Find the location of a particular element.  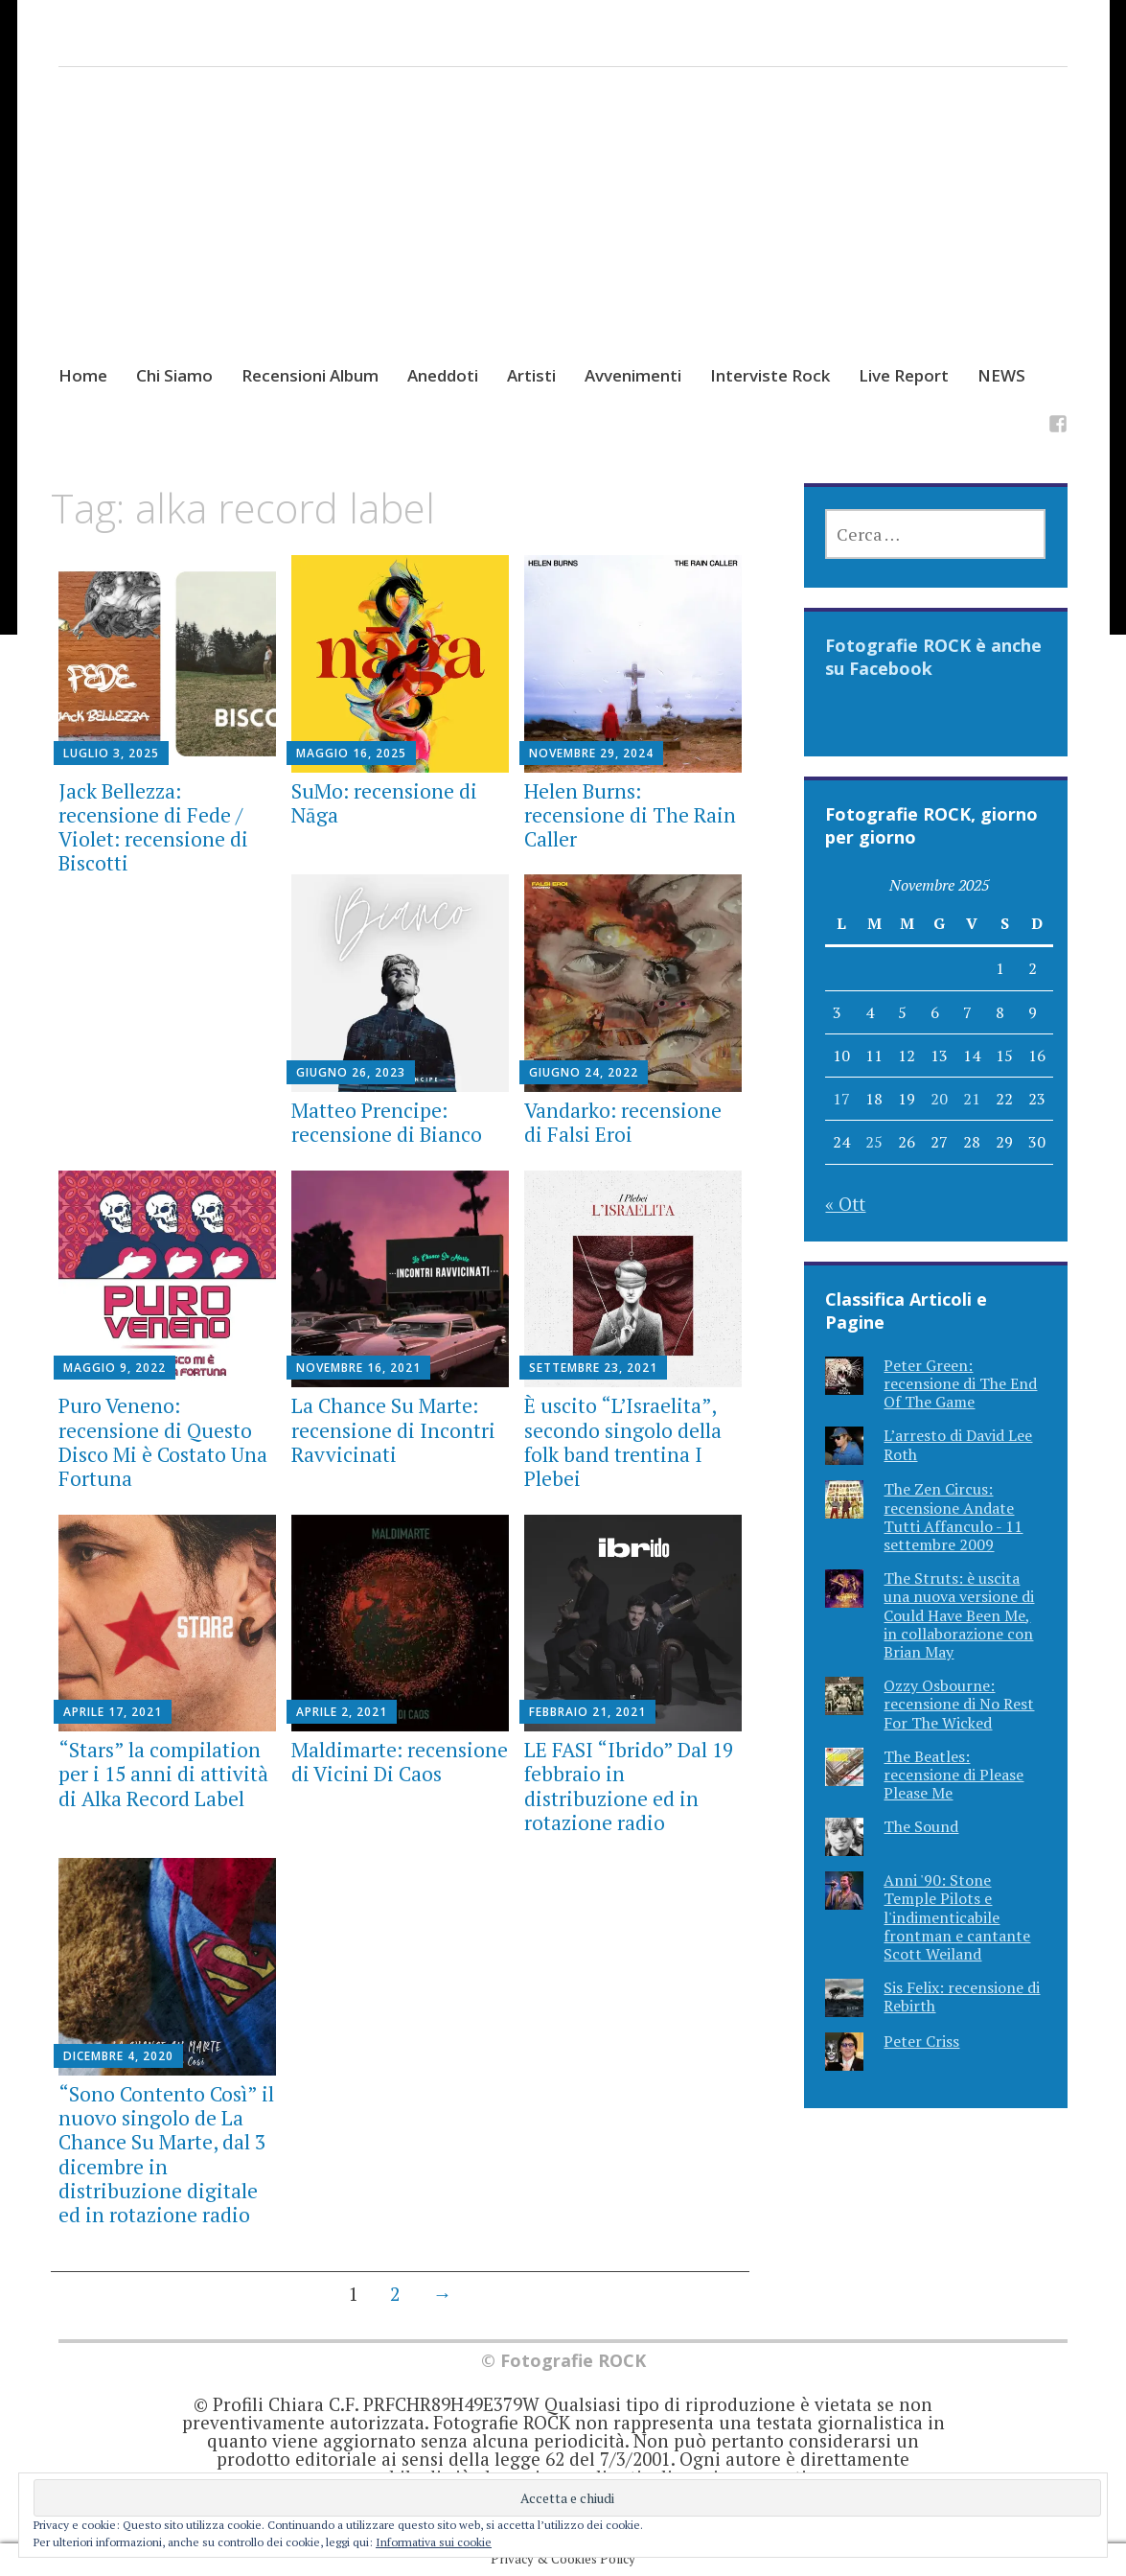

Giugno 26, 2023 is located at coordinates (350, 1072).